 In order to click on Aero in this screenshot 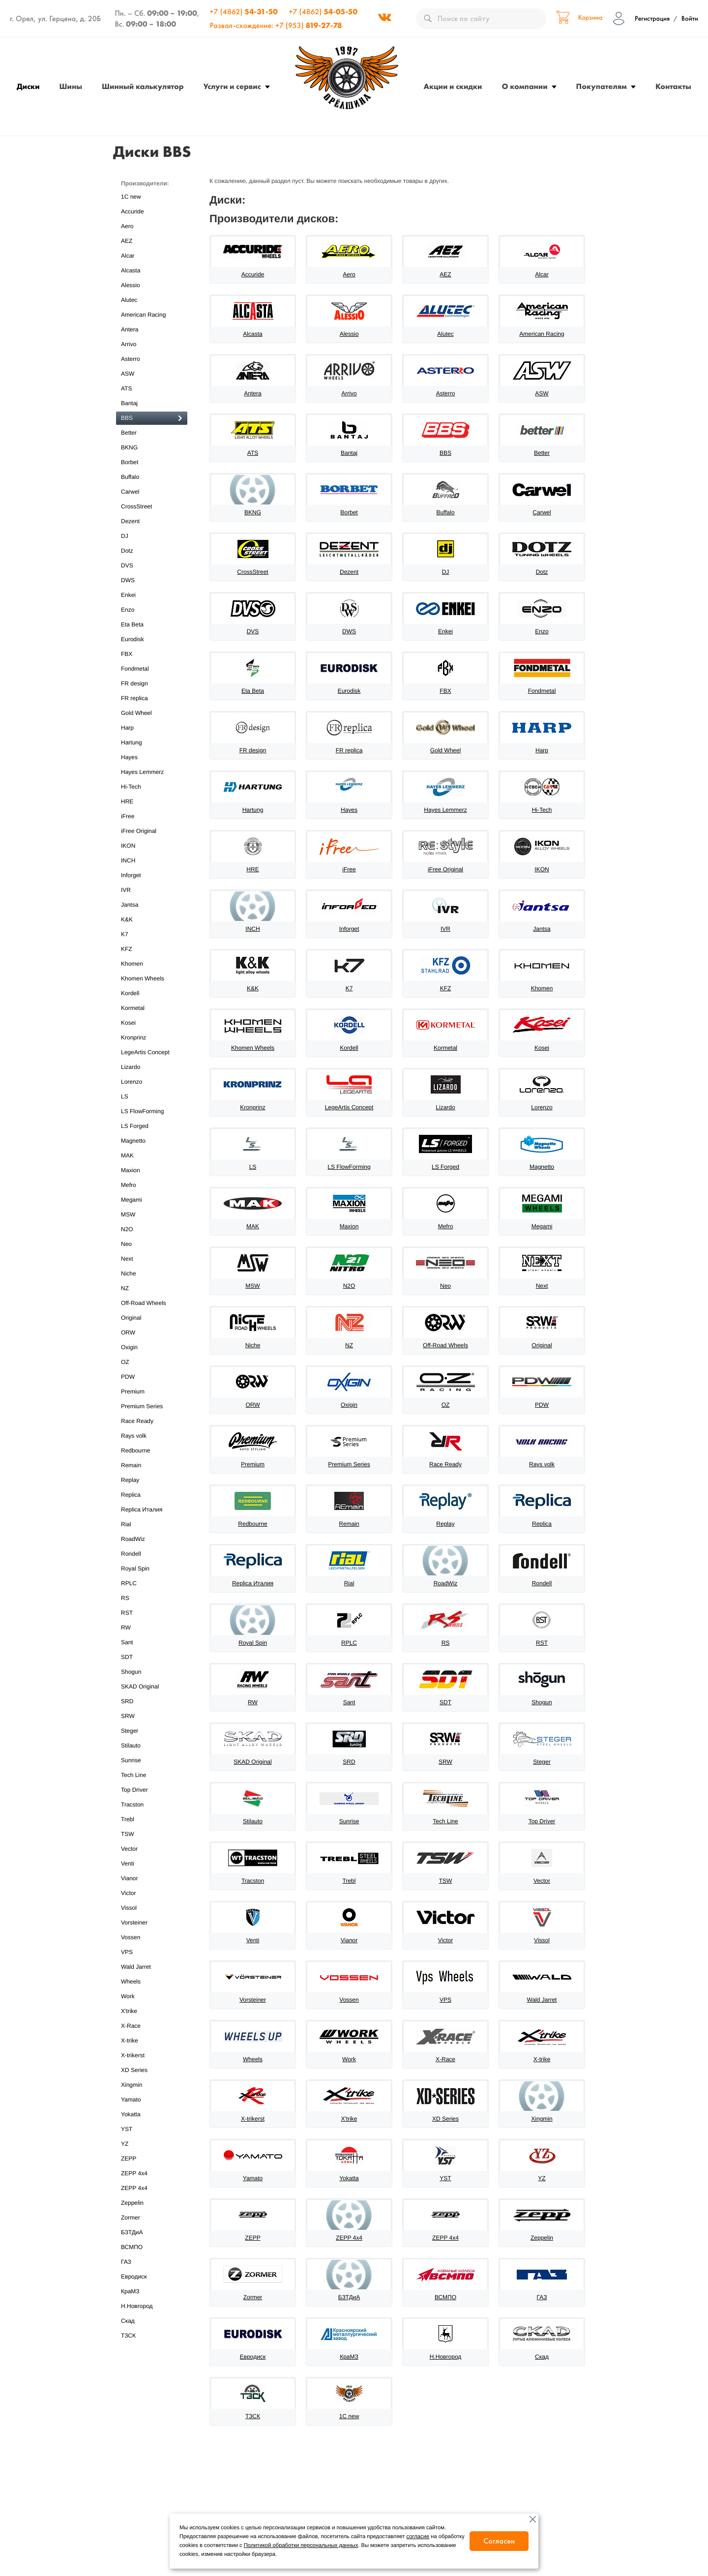, I will do `click(151, 226)`.